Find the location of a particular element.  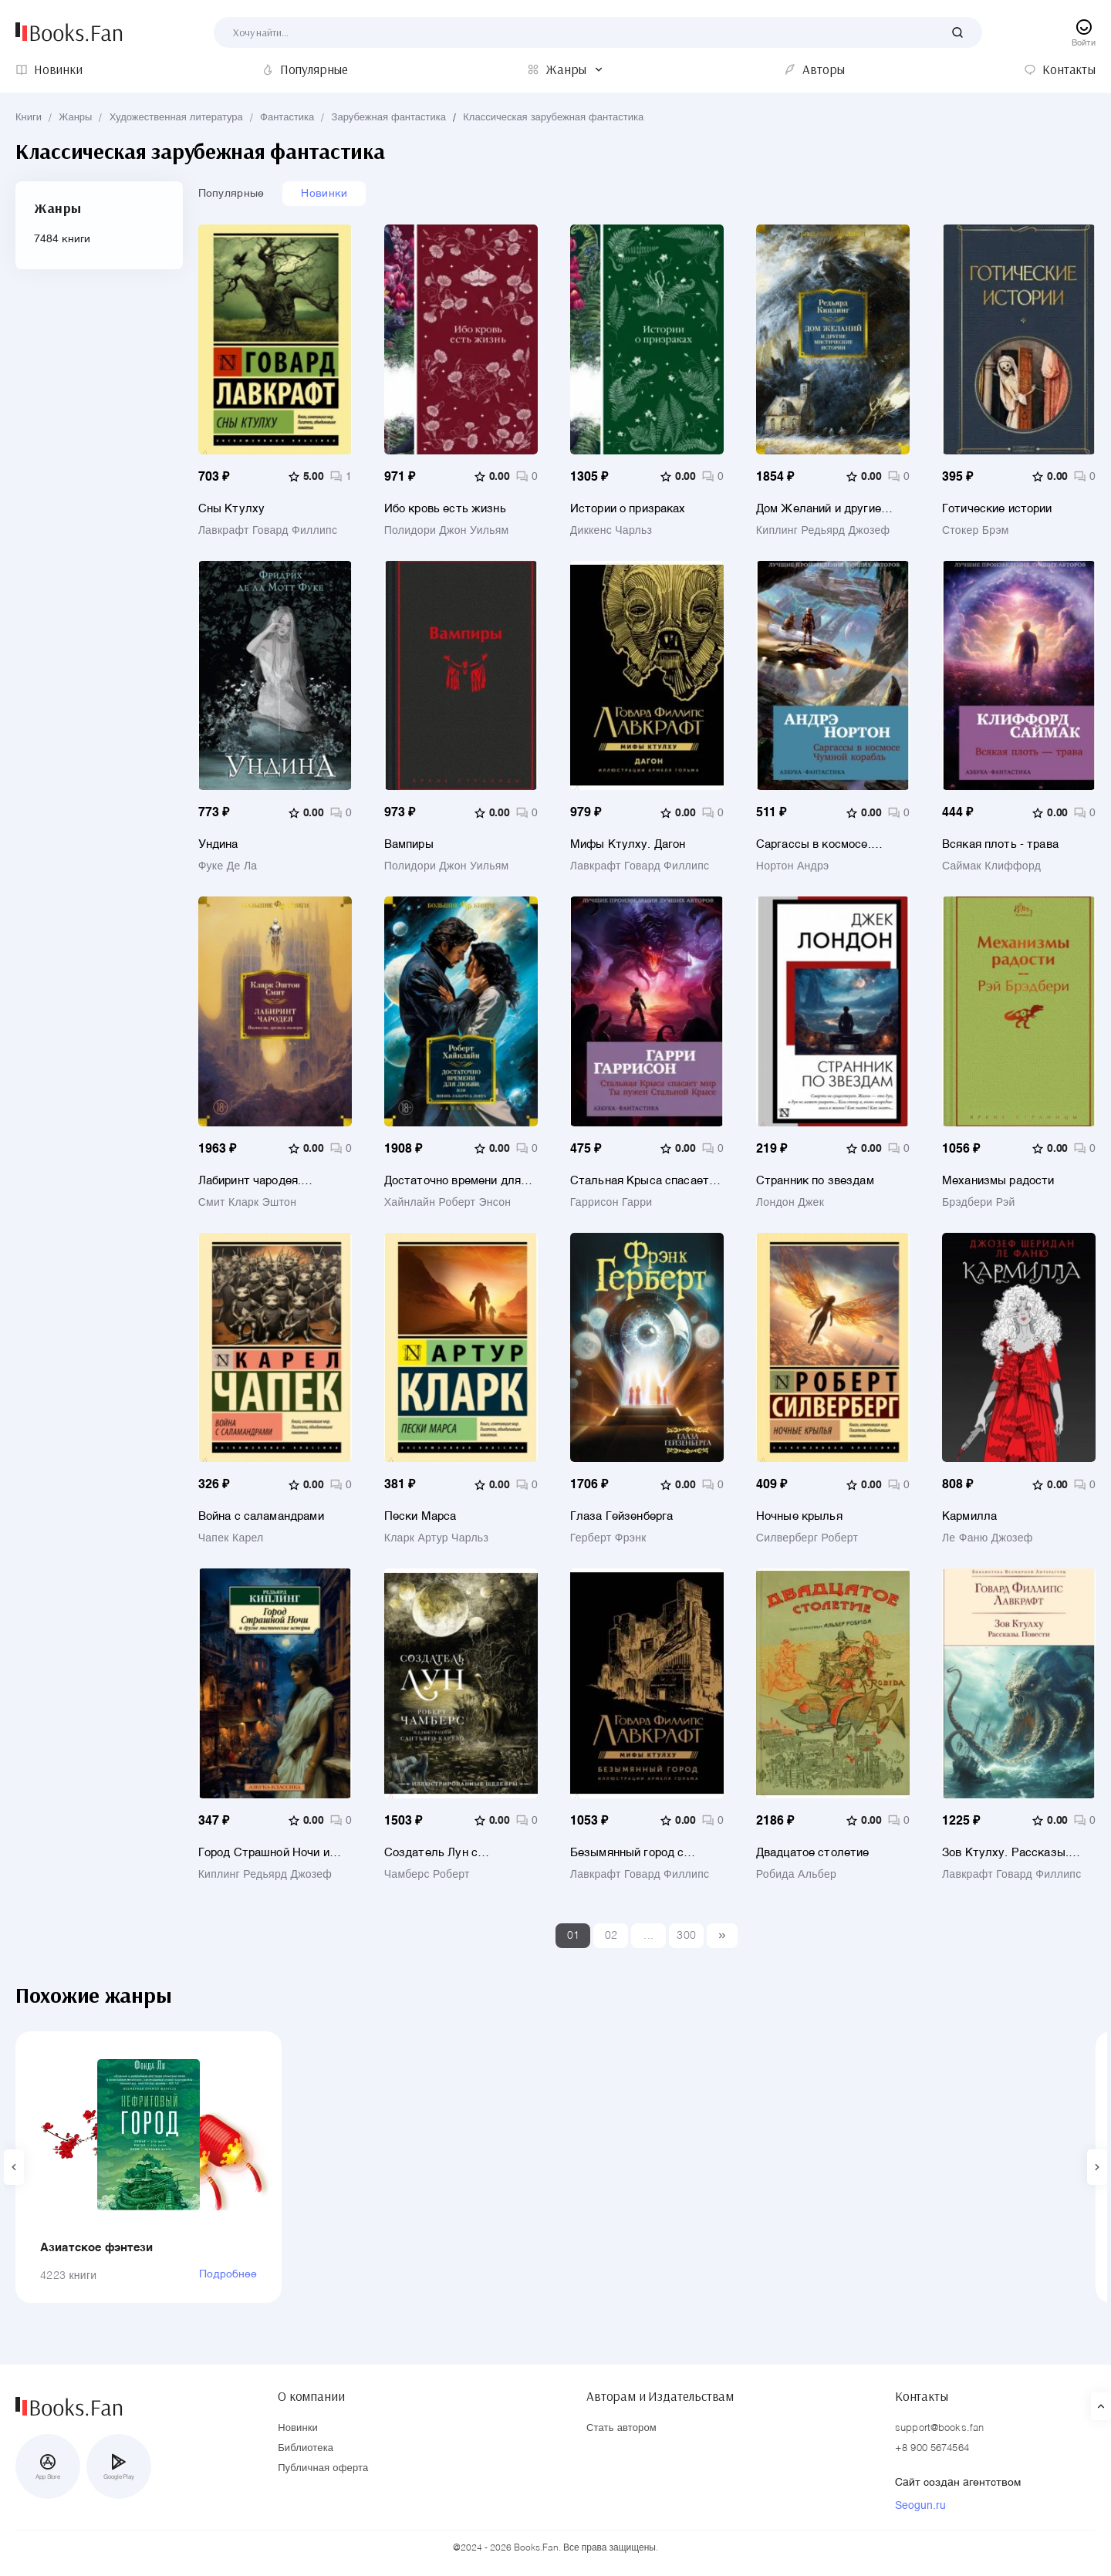

Безымянный город с иллюстрациями Армеля Гольма is located at coordinates (636, 1853).